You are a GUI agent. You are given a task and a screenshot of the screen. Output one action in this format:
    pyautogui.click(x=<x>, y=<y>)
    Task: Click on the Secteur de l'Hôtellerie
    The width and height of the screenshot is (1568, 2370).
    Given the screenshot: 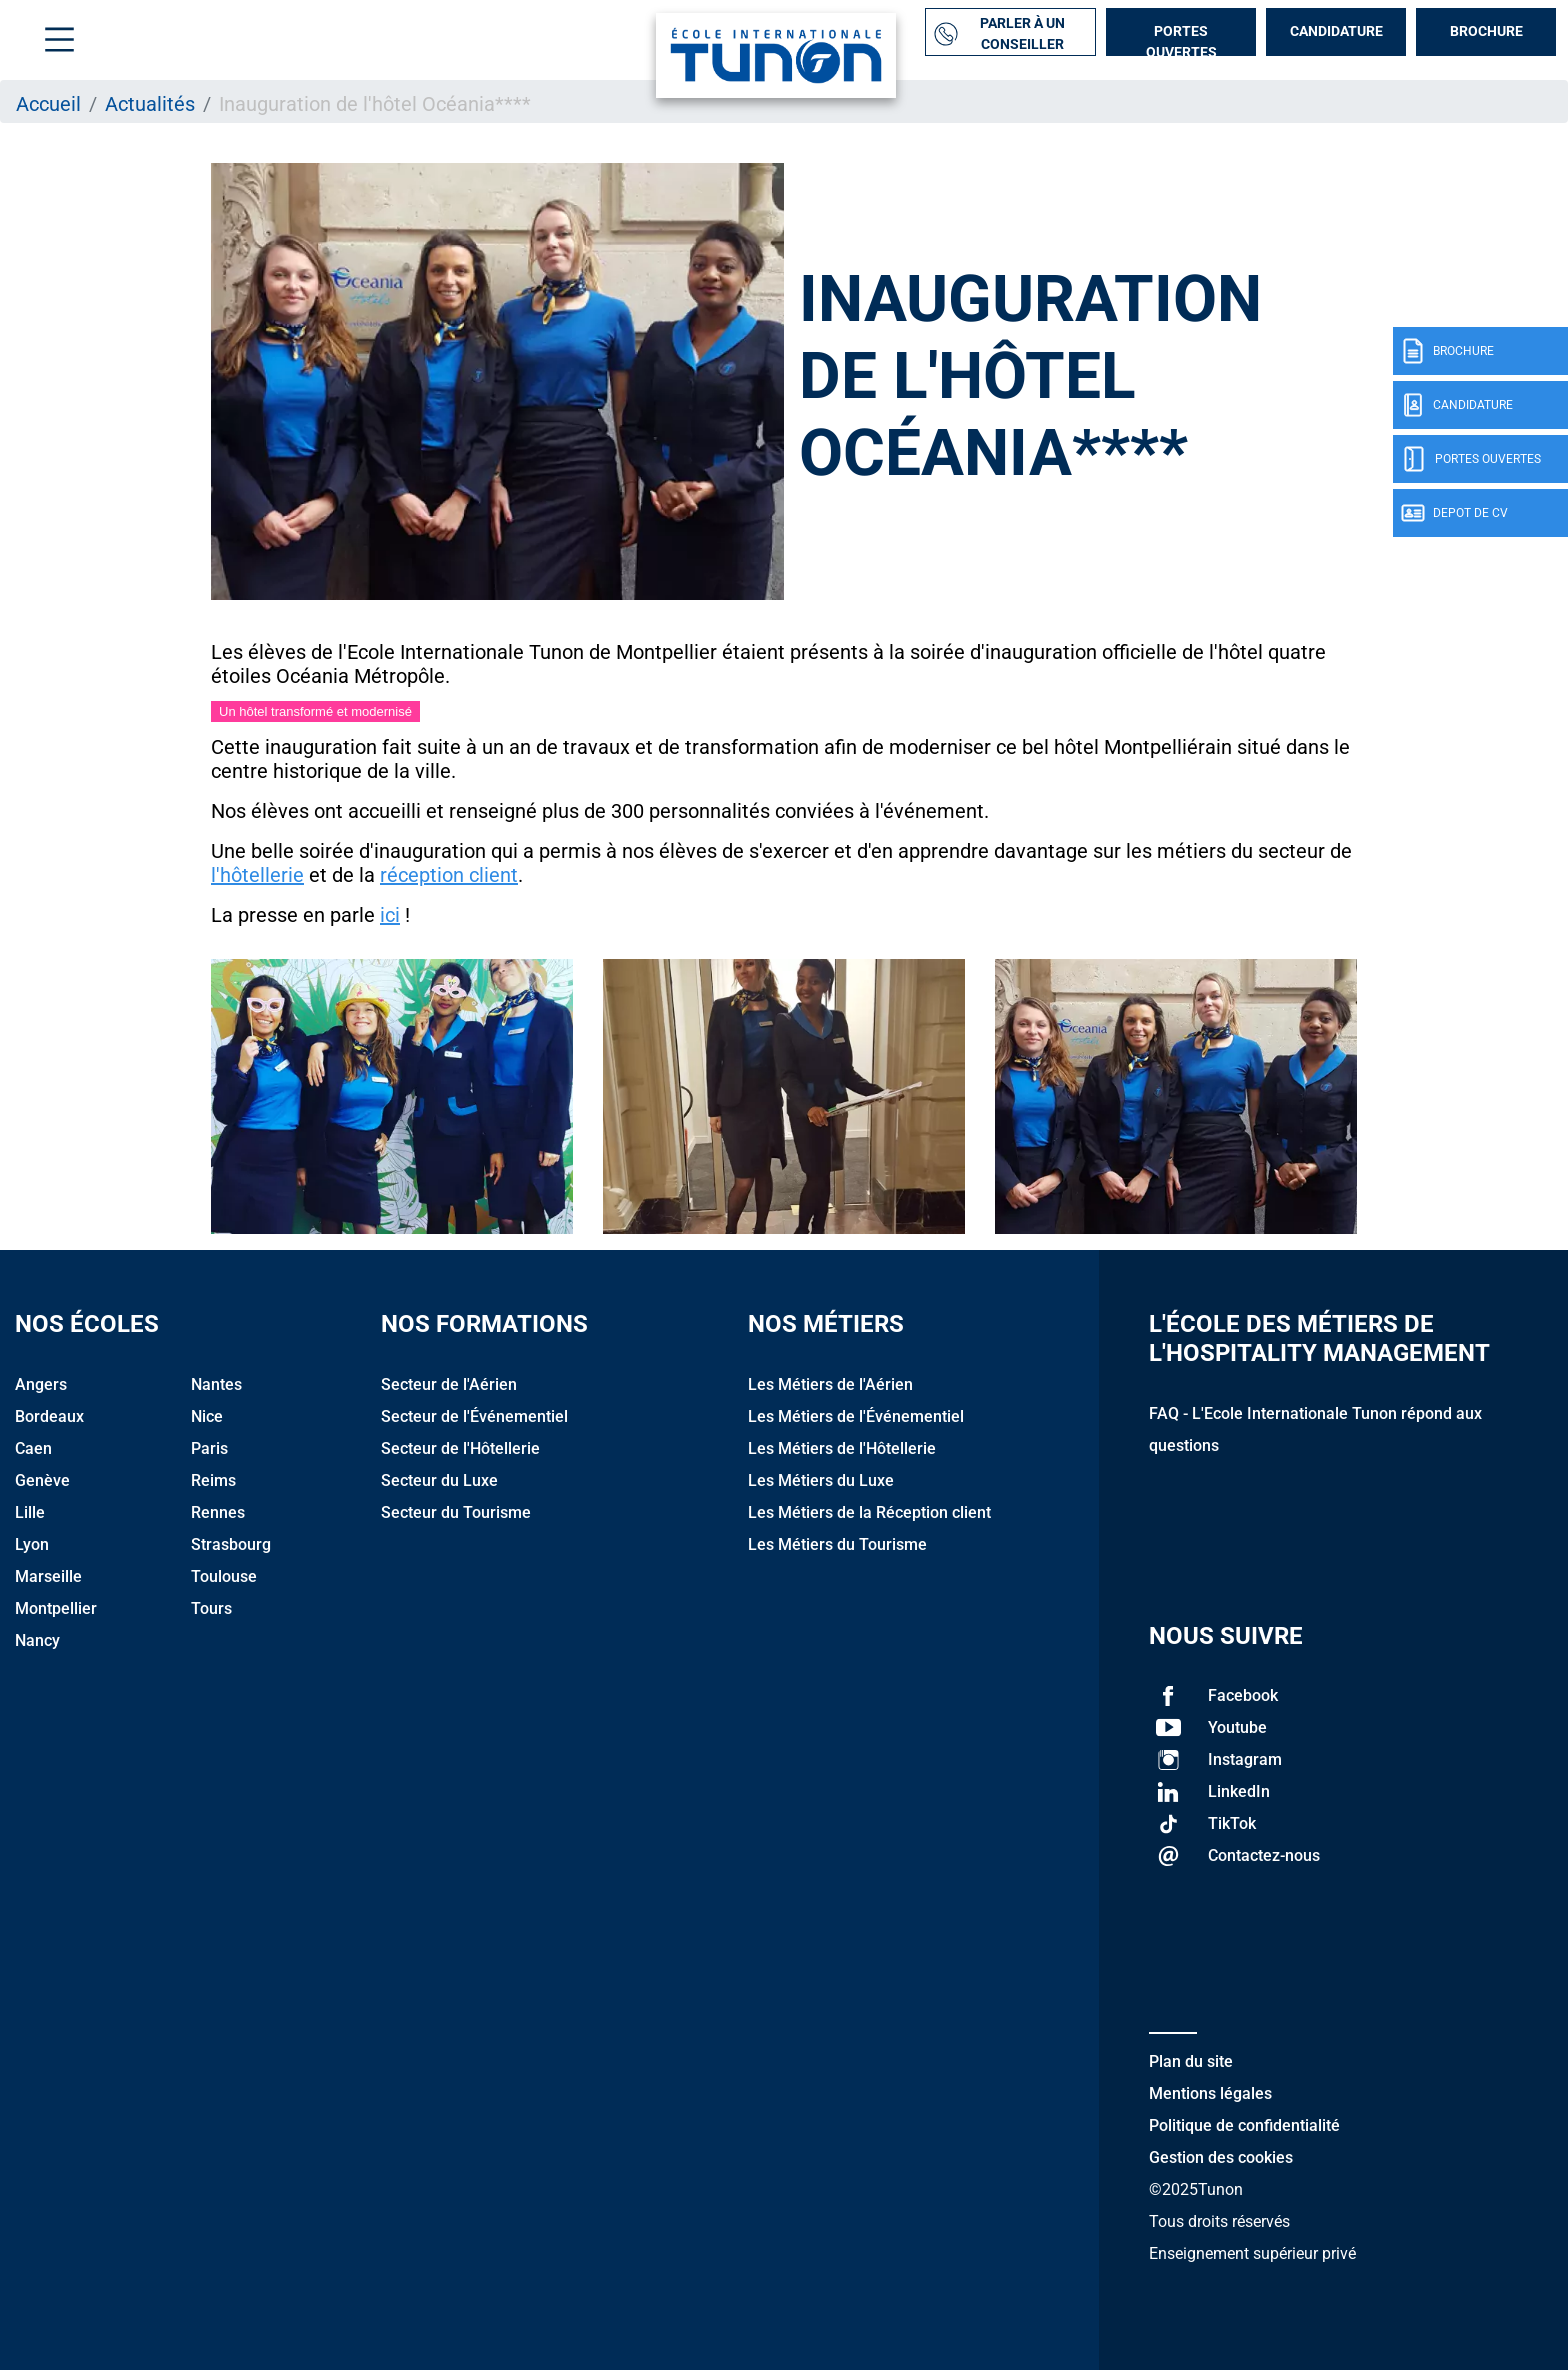 What is the action you would take?
    pyautogui.click(x=460, y=1448)
    